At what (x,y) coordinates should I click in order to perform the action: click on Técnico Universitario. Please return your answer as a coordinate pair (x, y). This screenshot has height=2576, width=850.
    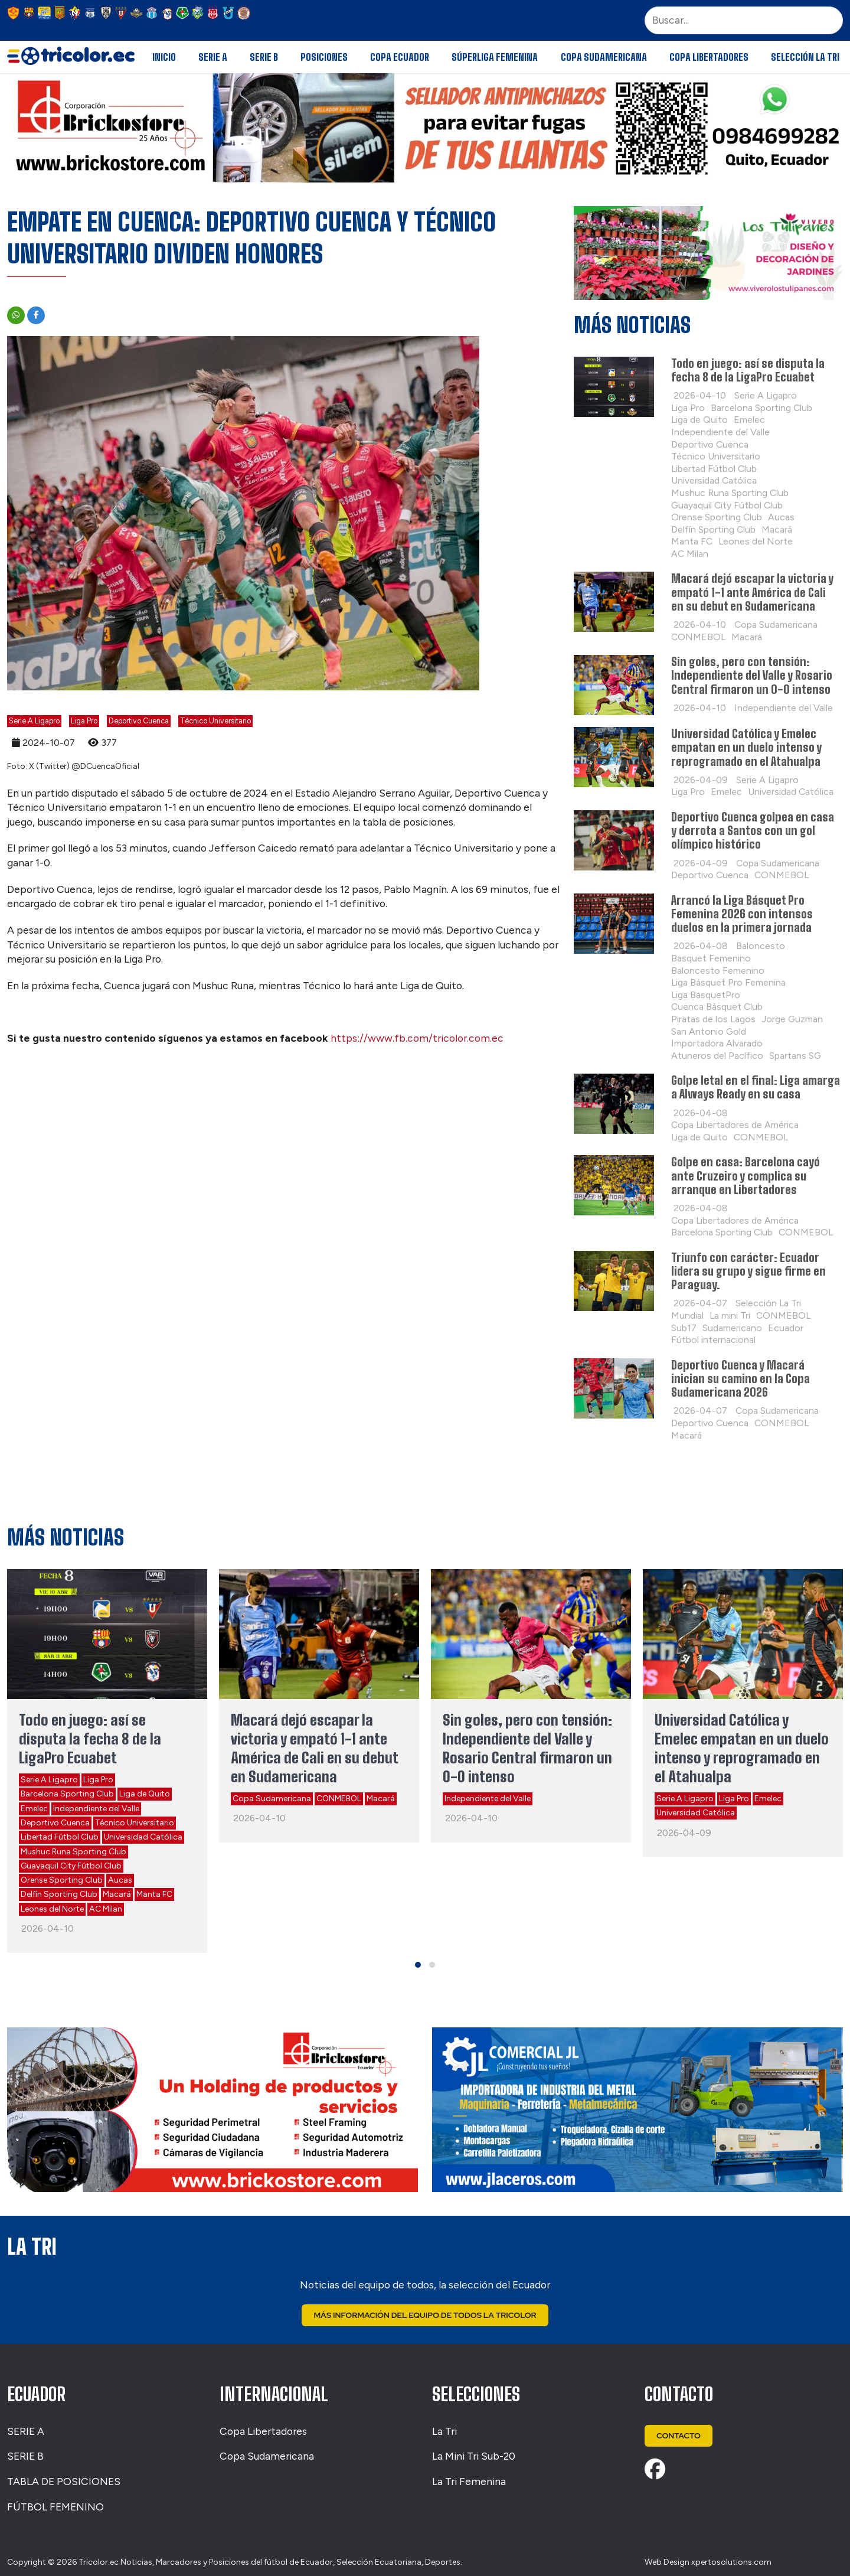
    Looking at the image, I should click on (215, 720).